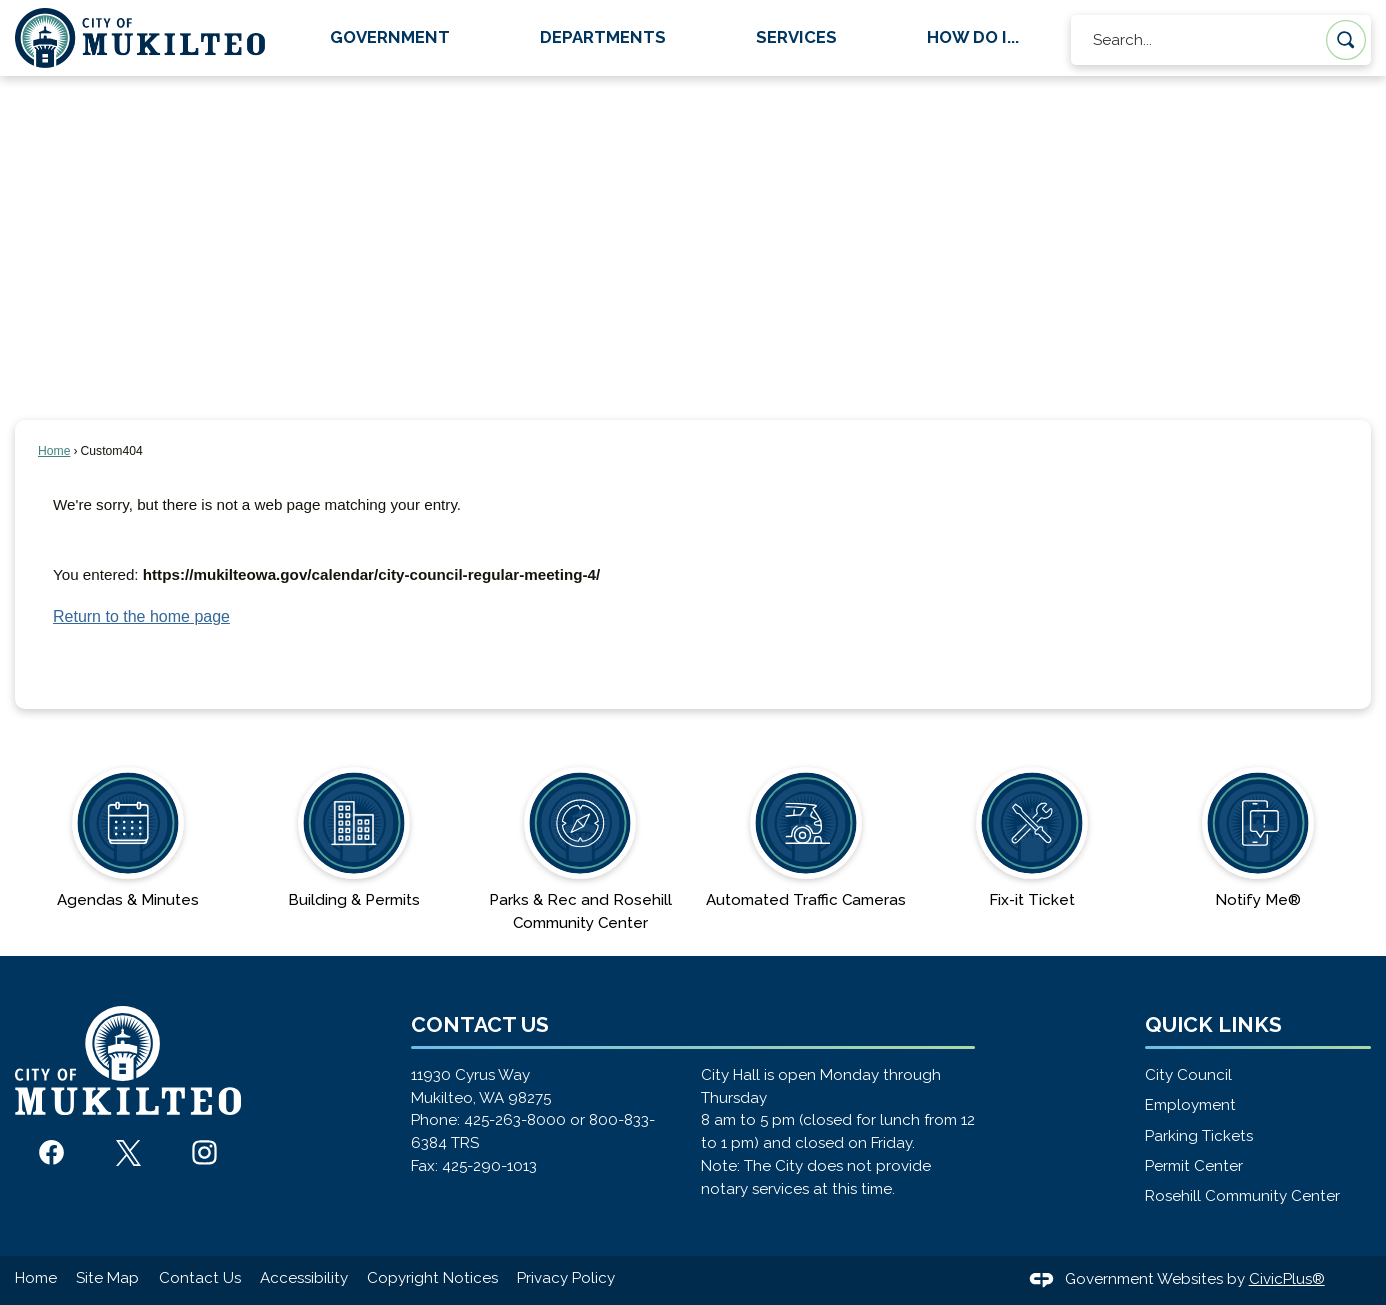 The width and height of the screenshot is (1386, 1305). What do you see at coordinates (1242, 1196) in the screenshot?
I see `Rosehill Community Center` at bounding box center [1242, 1196].